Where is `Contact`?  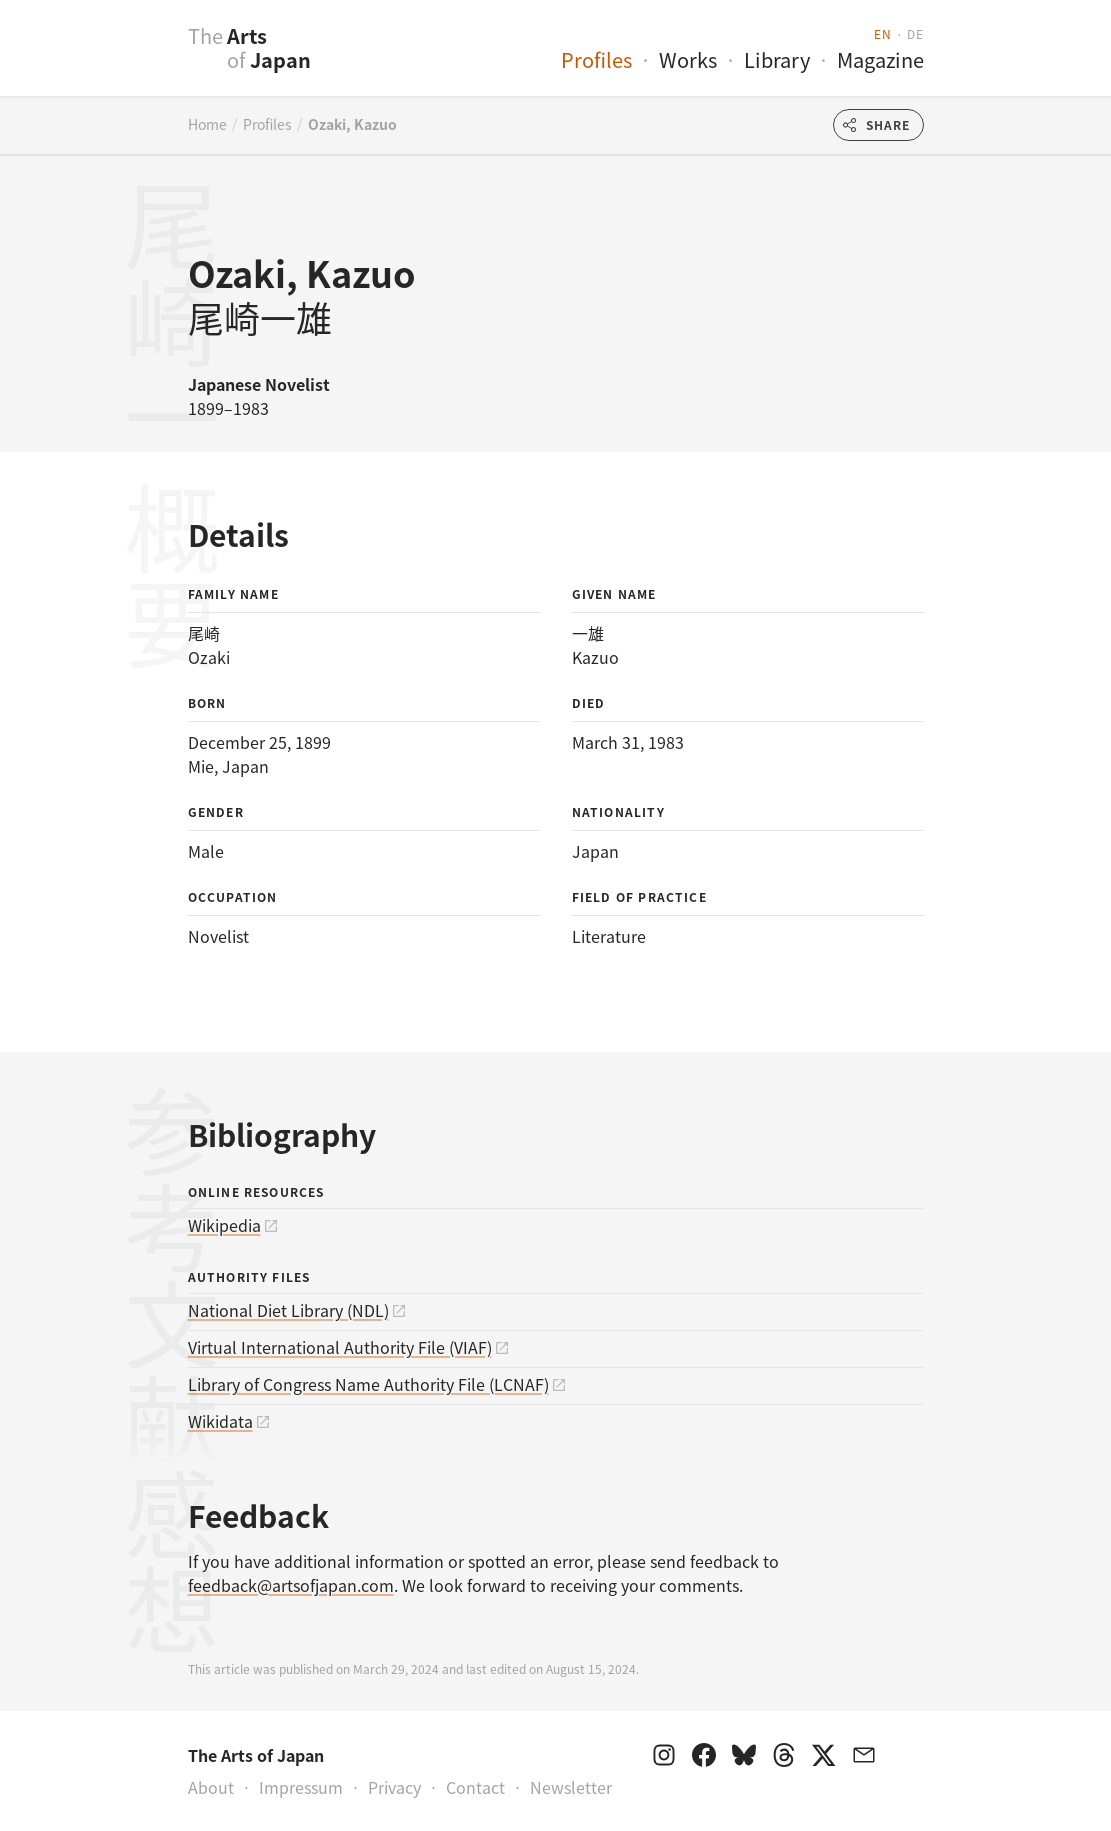 Contact is located at coordinates (475, 1787).